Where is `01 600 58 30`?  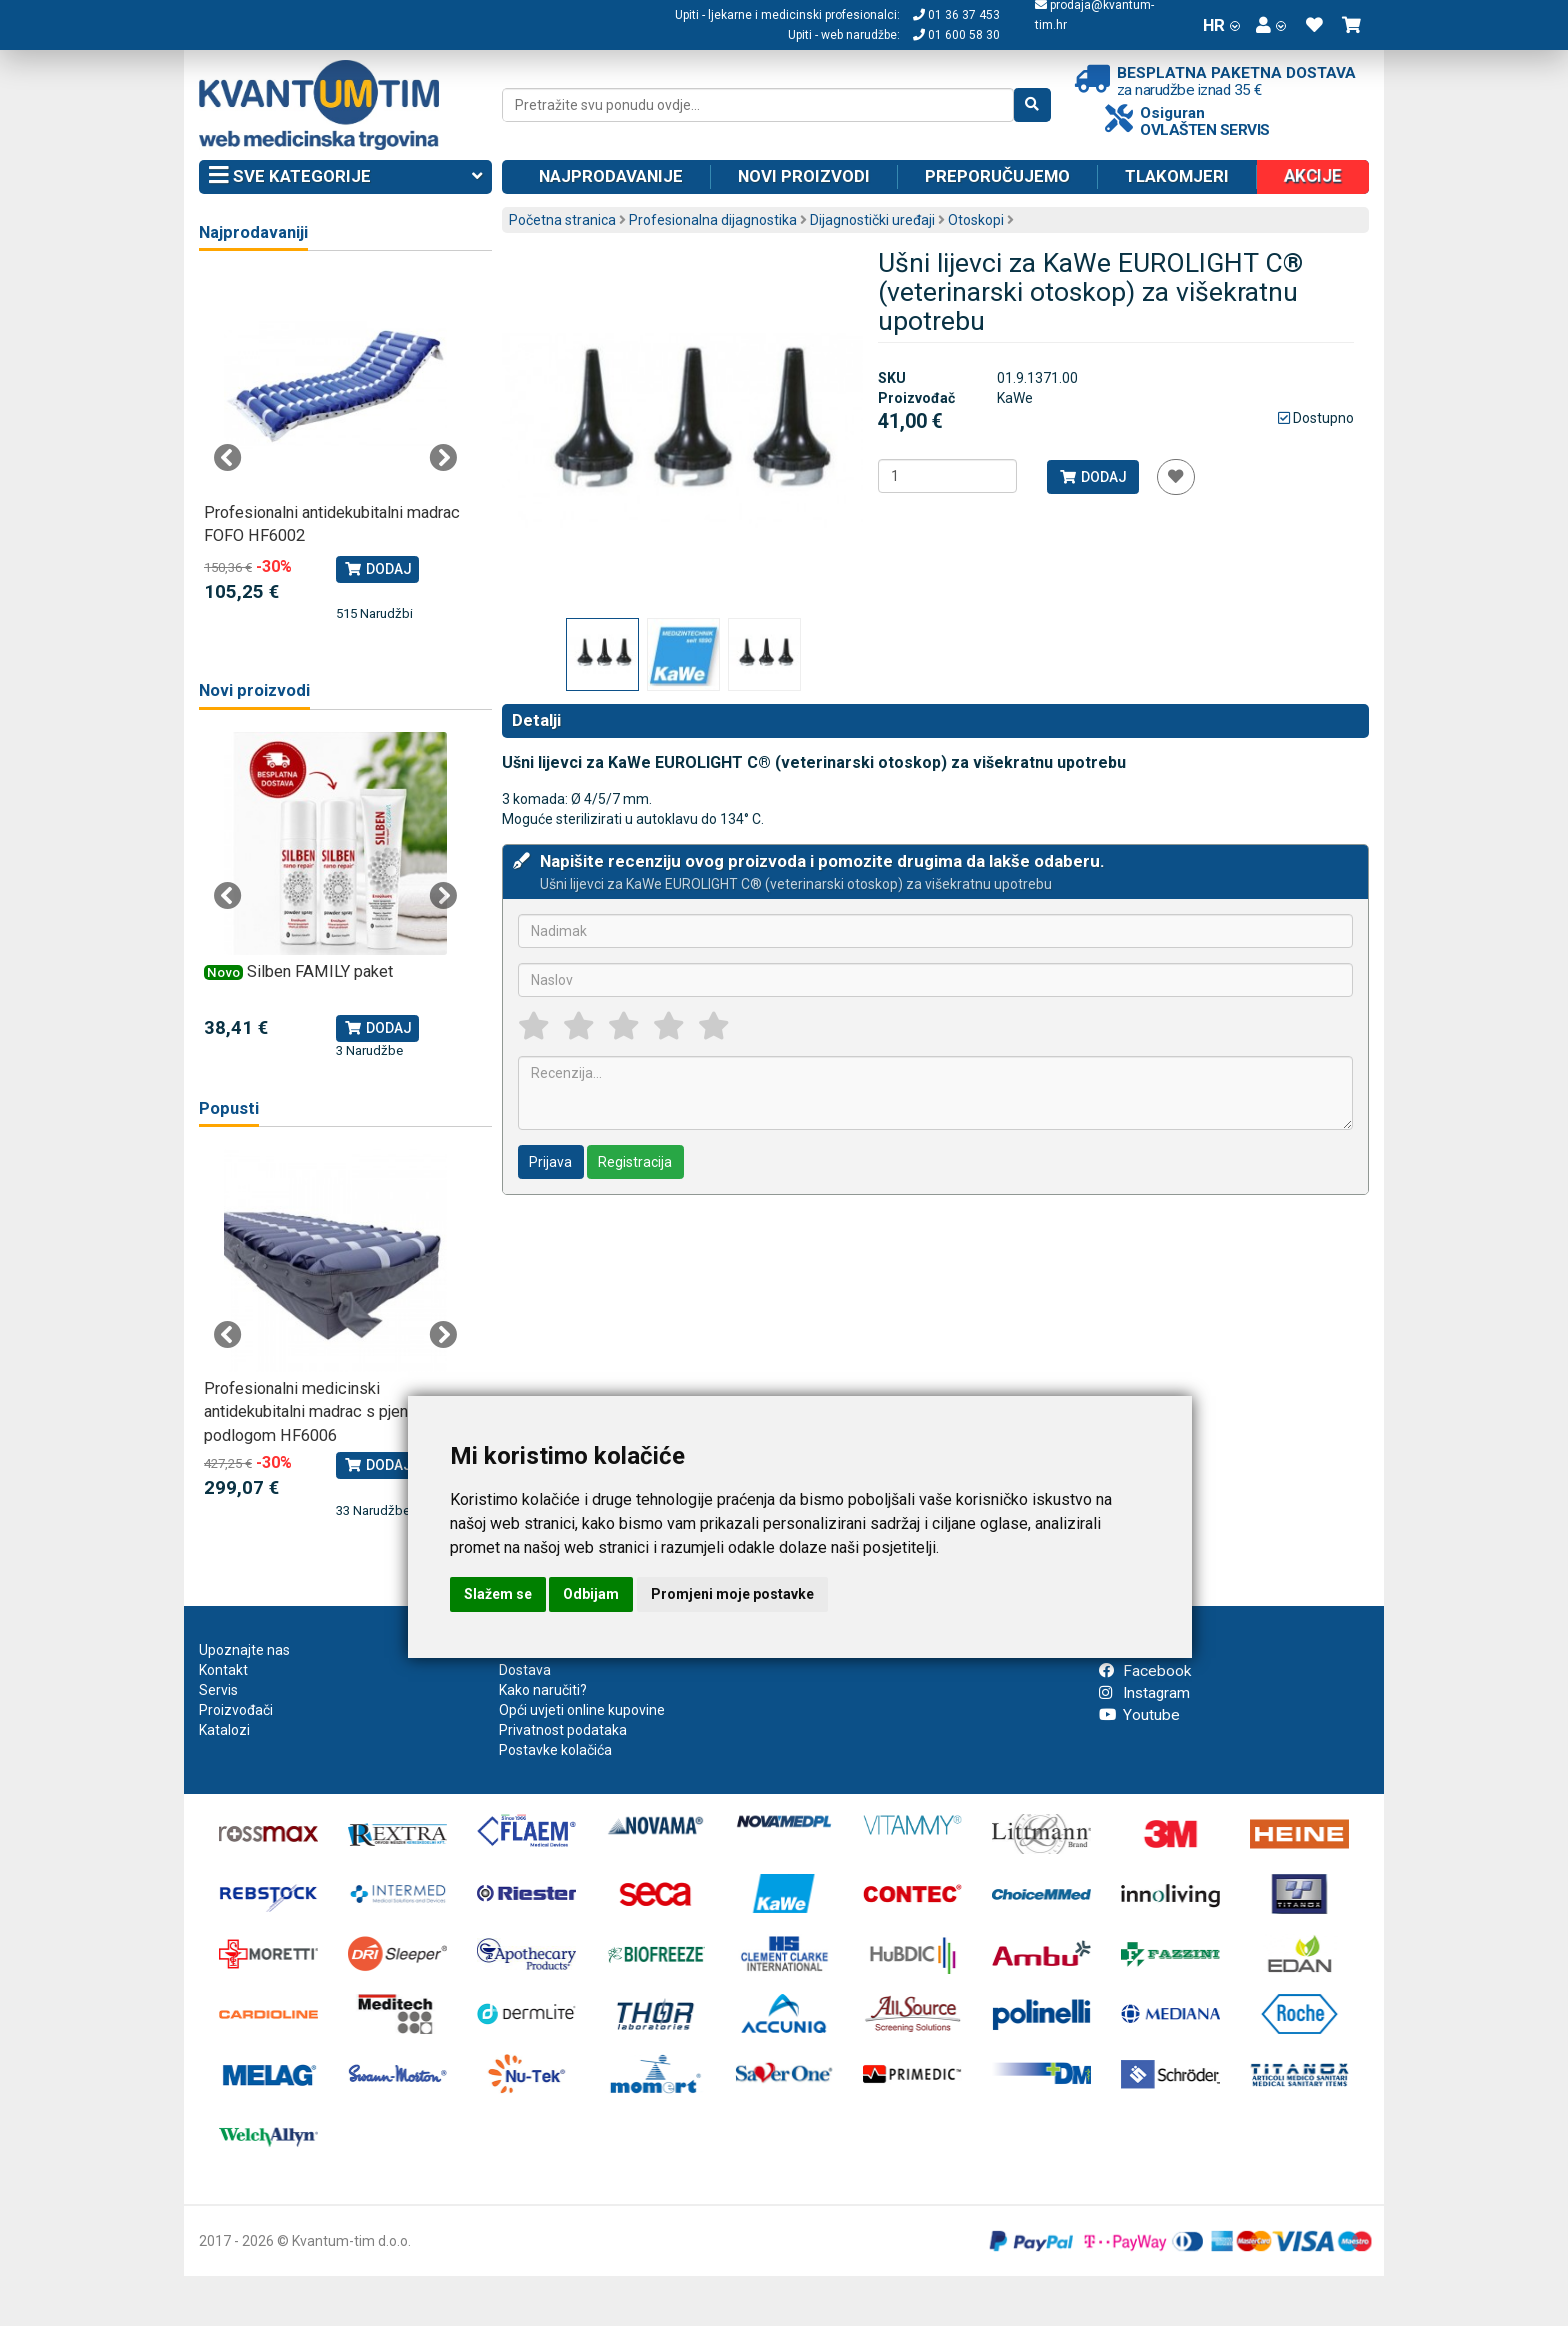 01 600 58 30 is located at coordinates (956, 35).